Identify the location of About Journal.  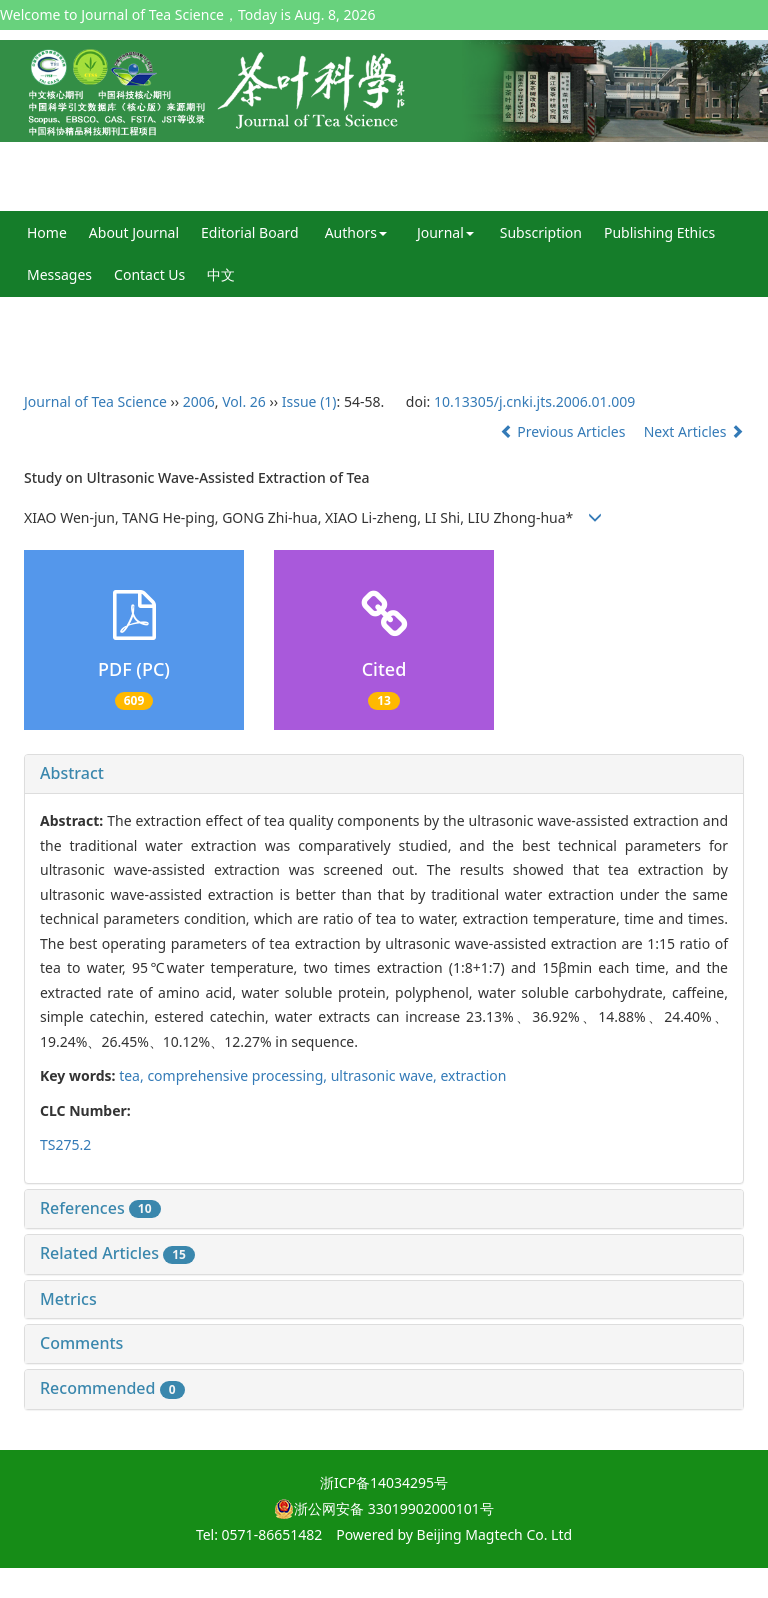
(134, 232).